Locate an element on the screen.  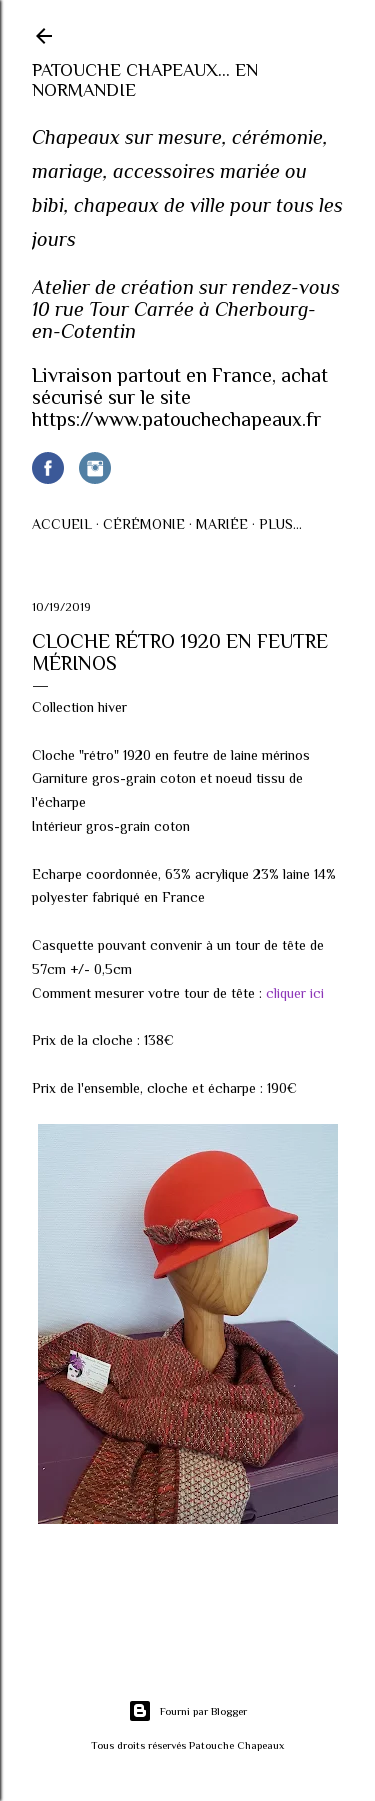
Mariée is located at coordinates (222, 524).